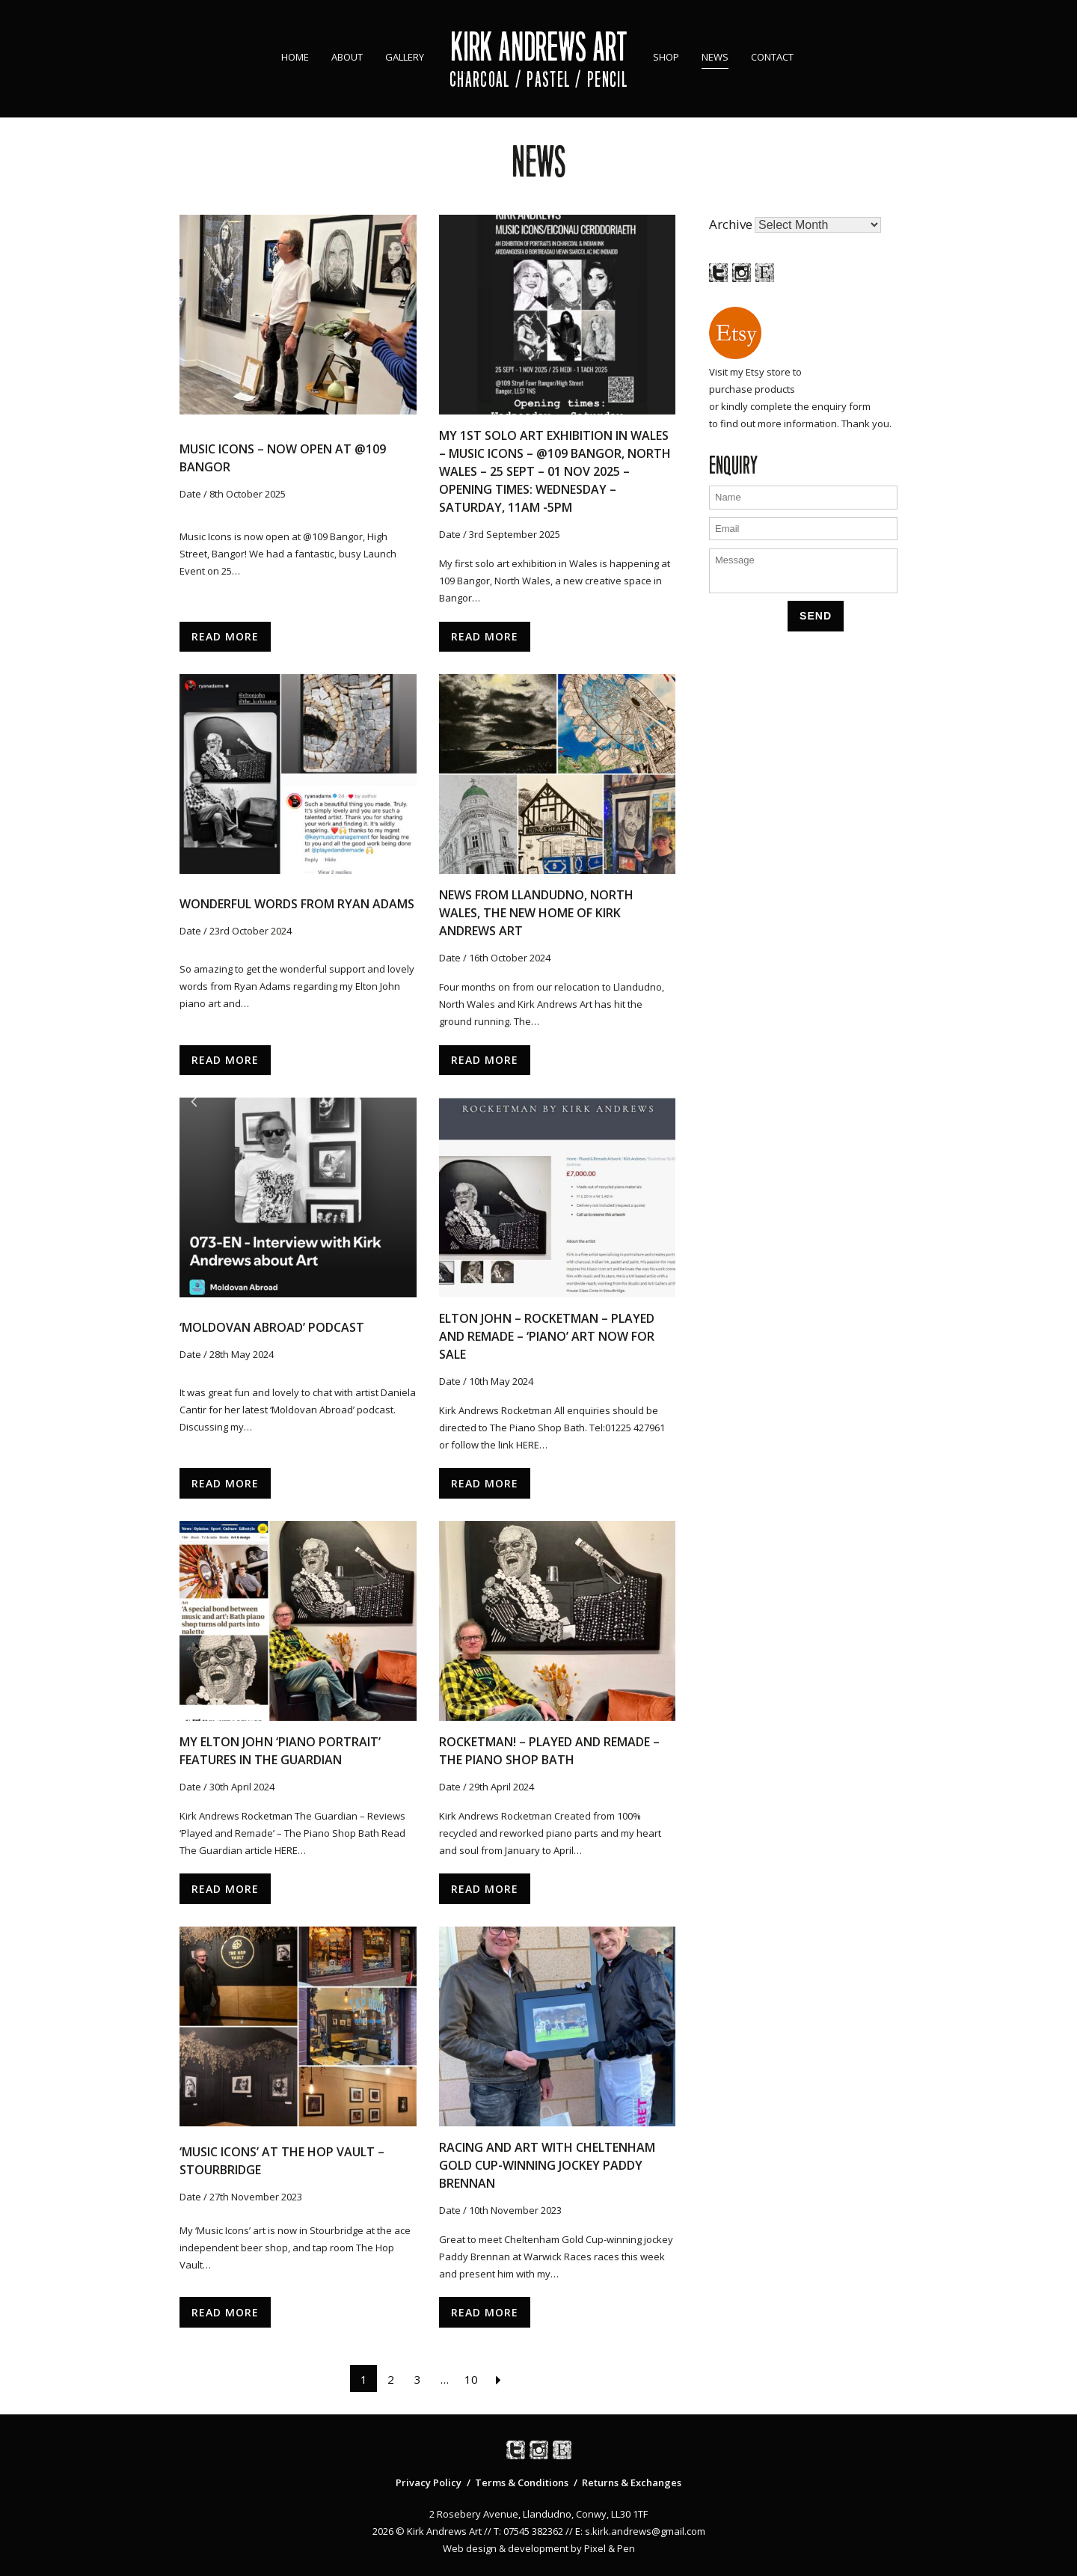 Image resolution: width=1077 pixels, height=2576 pixels. What do you see at coordinates (547, 2165) in the screenshot?
I see `Racing and Art with Cheltenham Gold Cup-winning jockey Paddy Brennan` at bounding box center [547, 2165].